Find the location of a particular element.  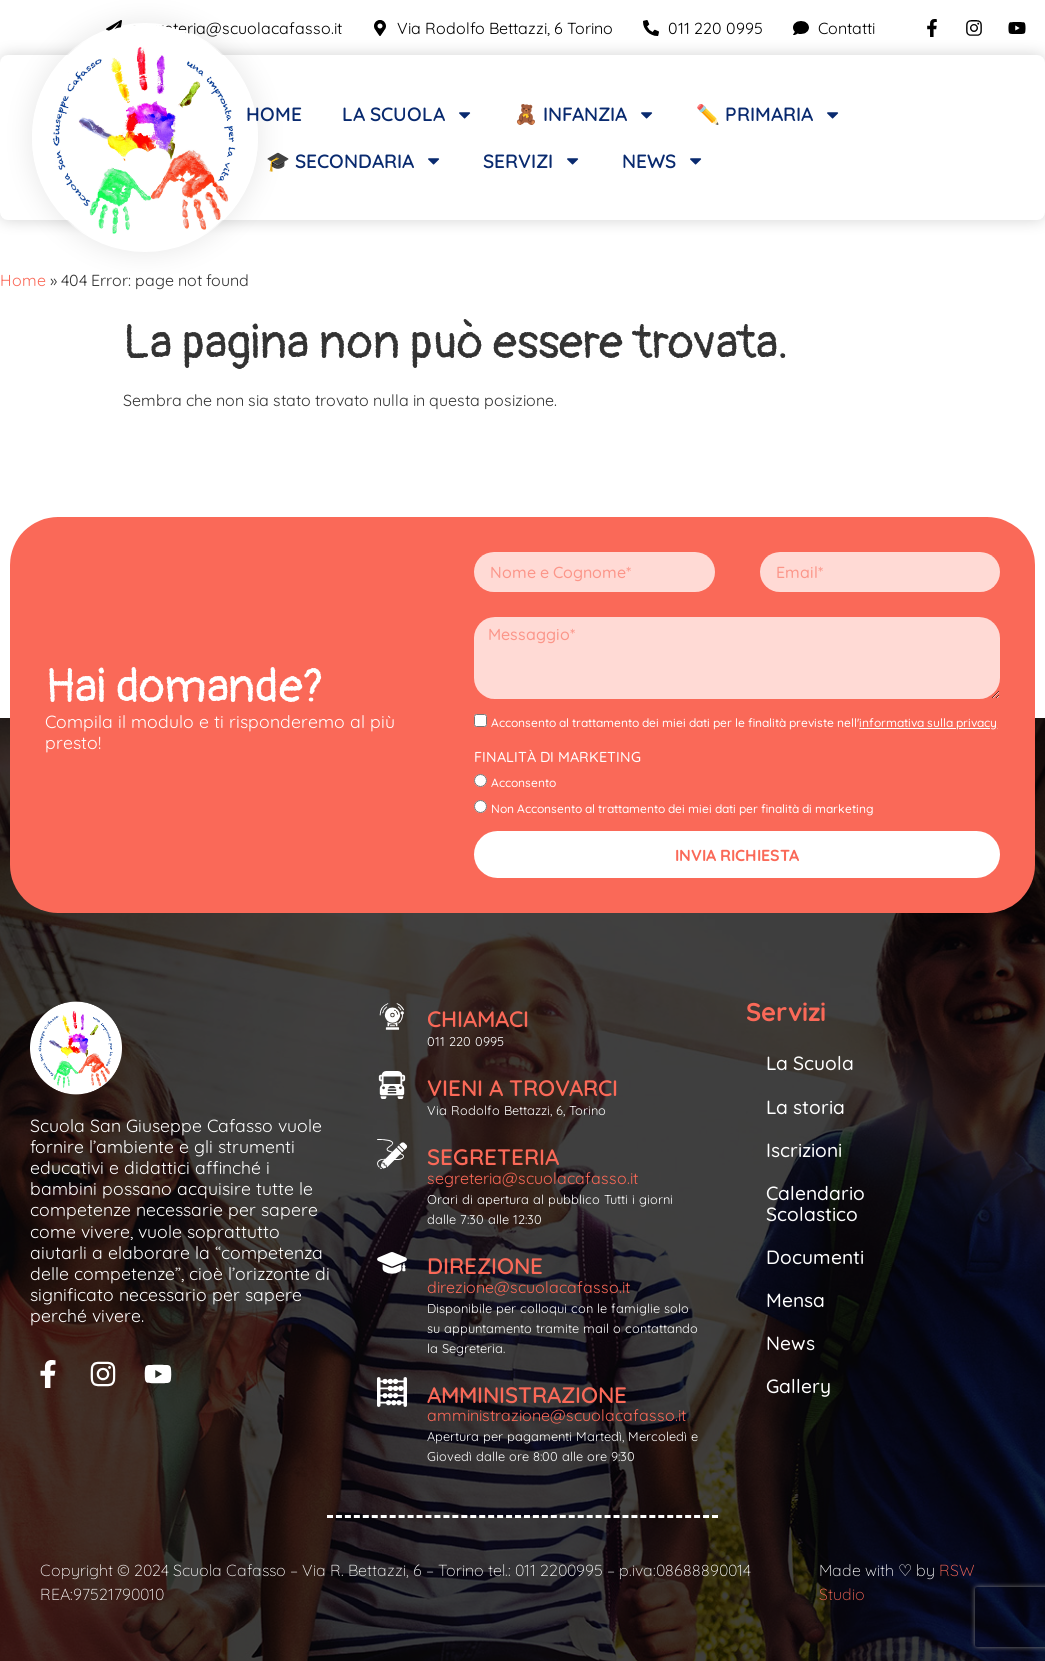

segreteria@scuolacafasso.it is located at coordinates (532, 1178).